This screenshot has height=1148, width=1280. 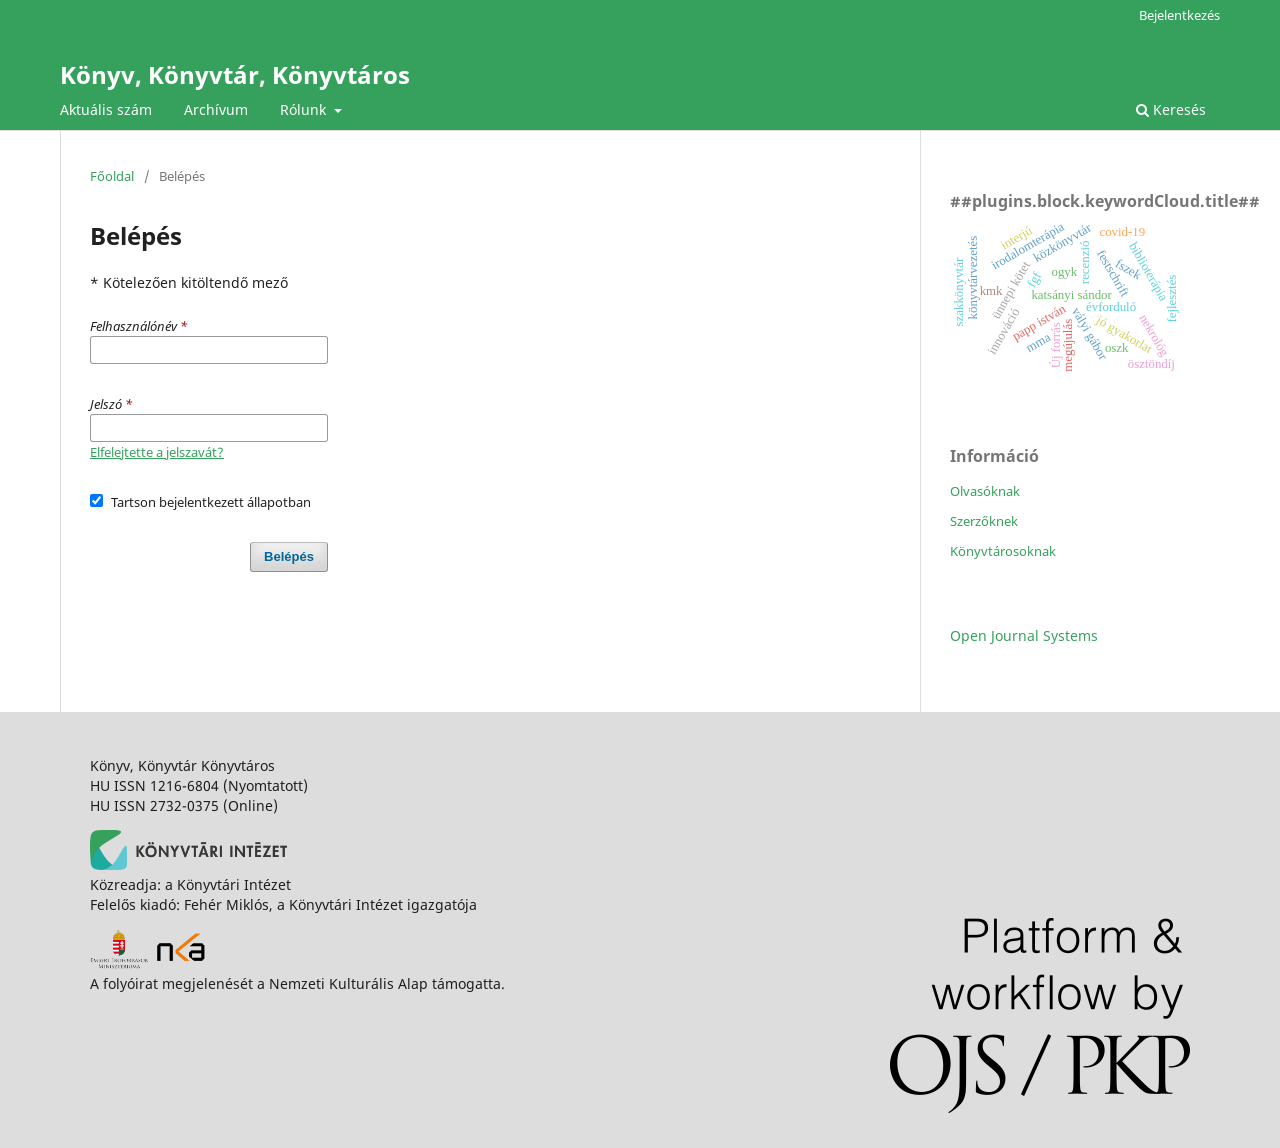 I want to click on Könyv, Könyvtár, Könyvtáros, so click(x=235, y=74).